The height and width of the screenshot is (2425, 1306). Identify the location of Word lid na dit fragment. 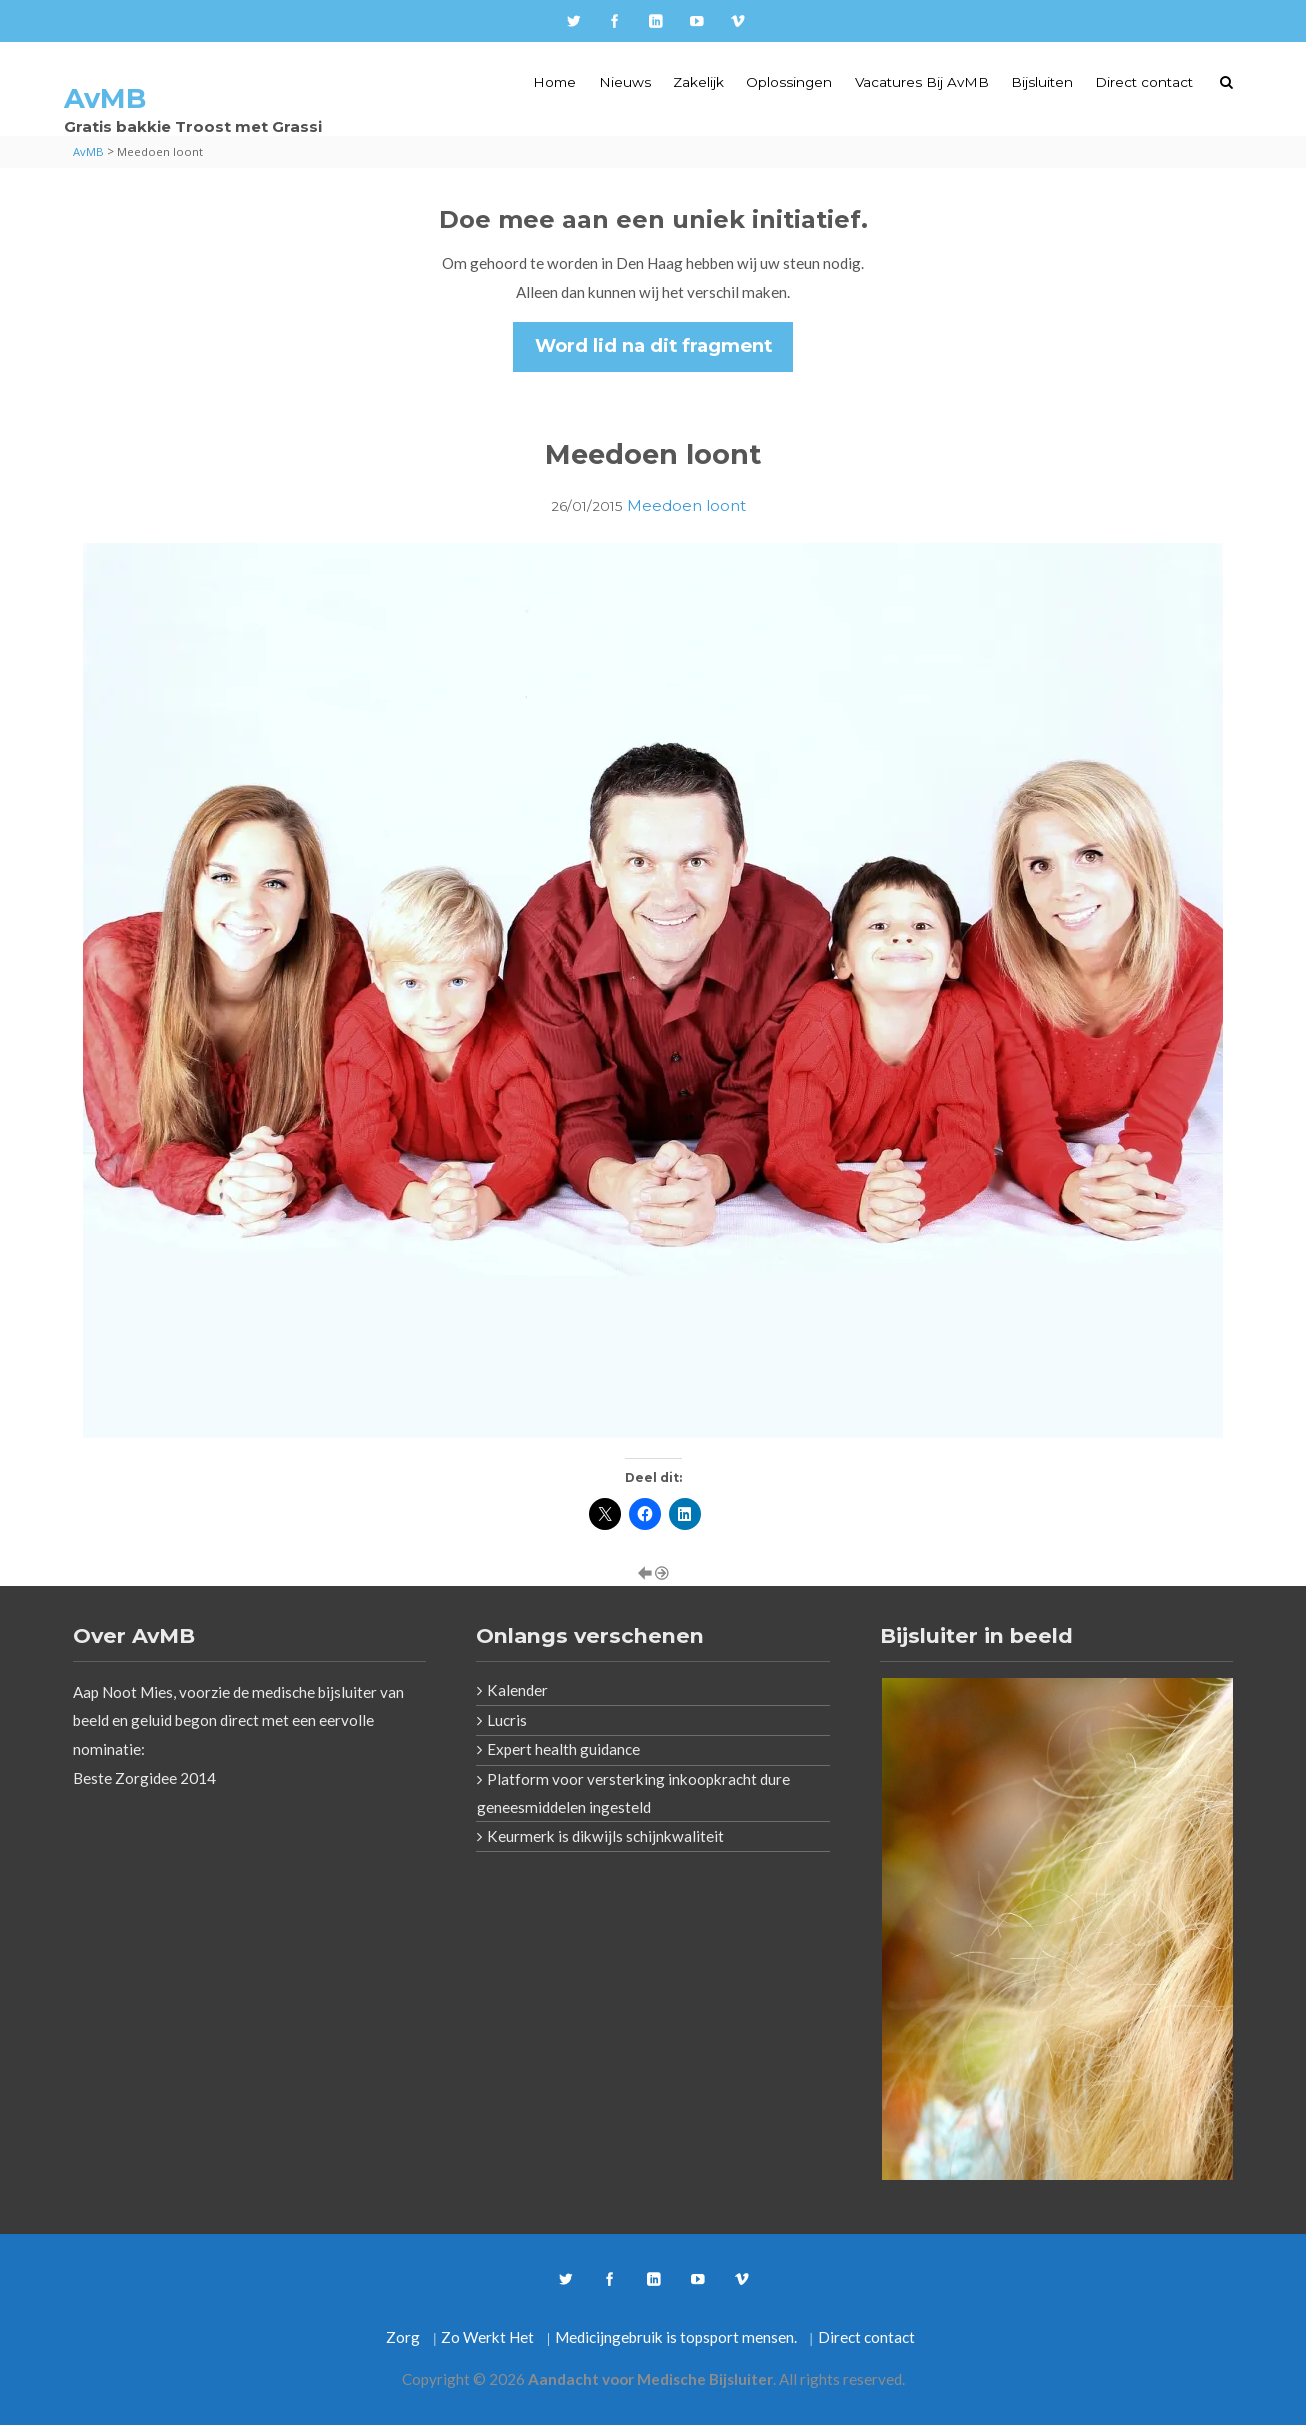
(653, 345).